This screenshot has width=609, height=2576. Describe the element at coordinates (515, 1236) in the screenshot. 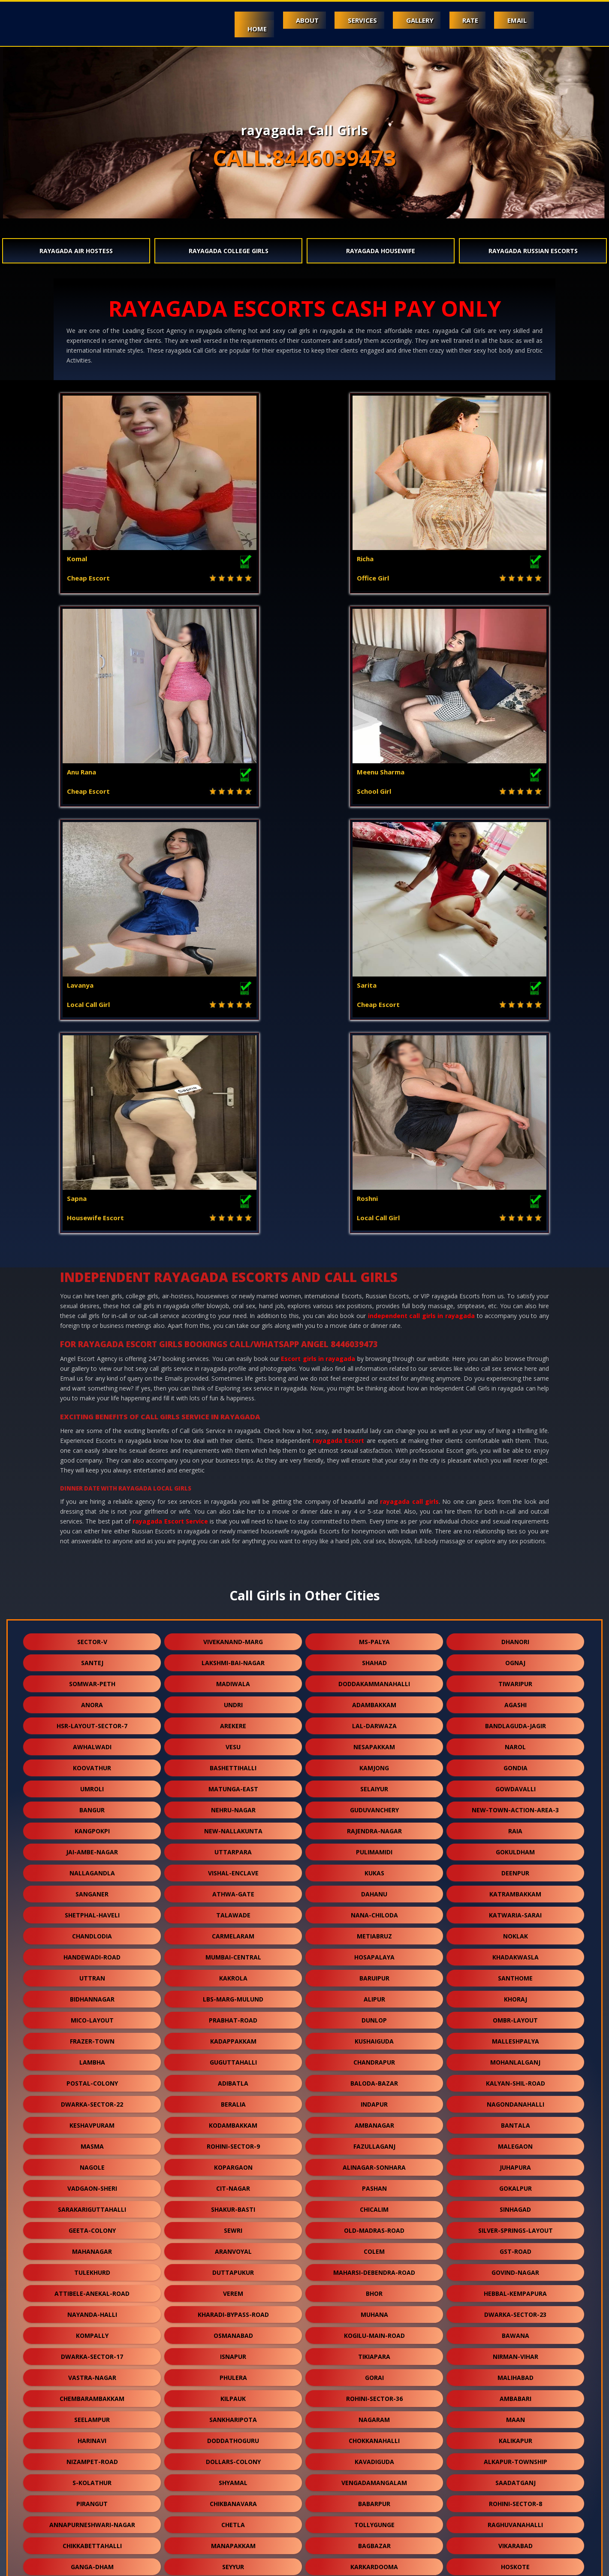

I see `ognaj` at that location.